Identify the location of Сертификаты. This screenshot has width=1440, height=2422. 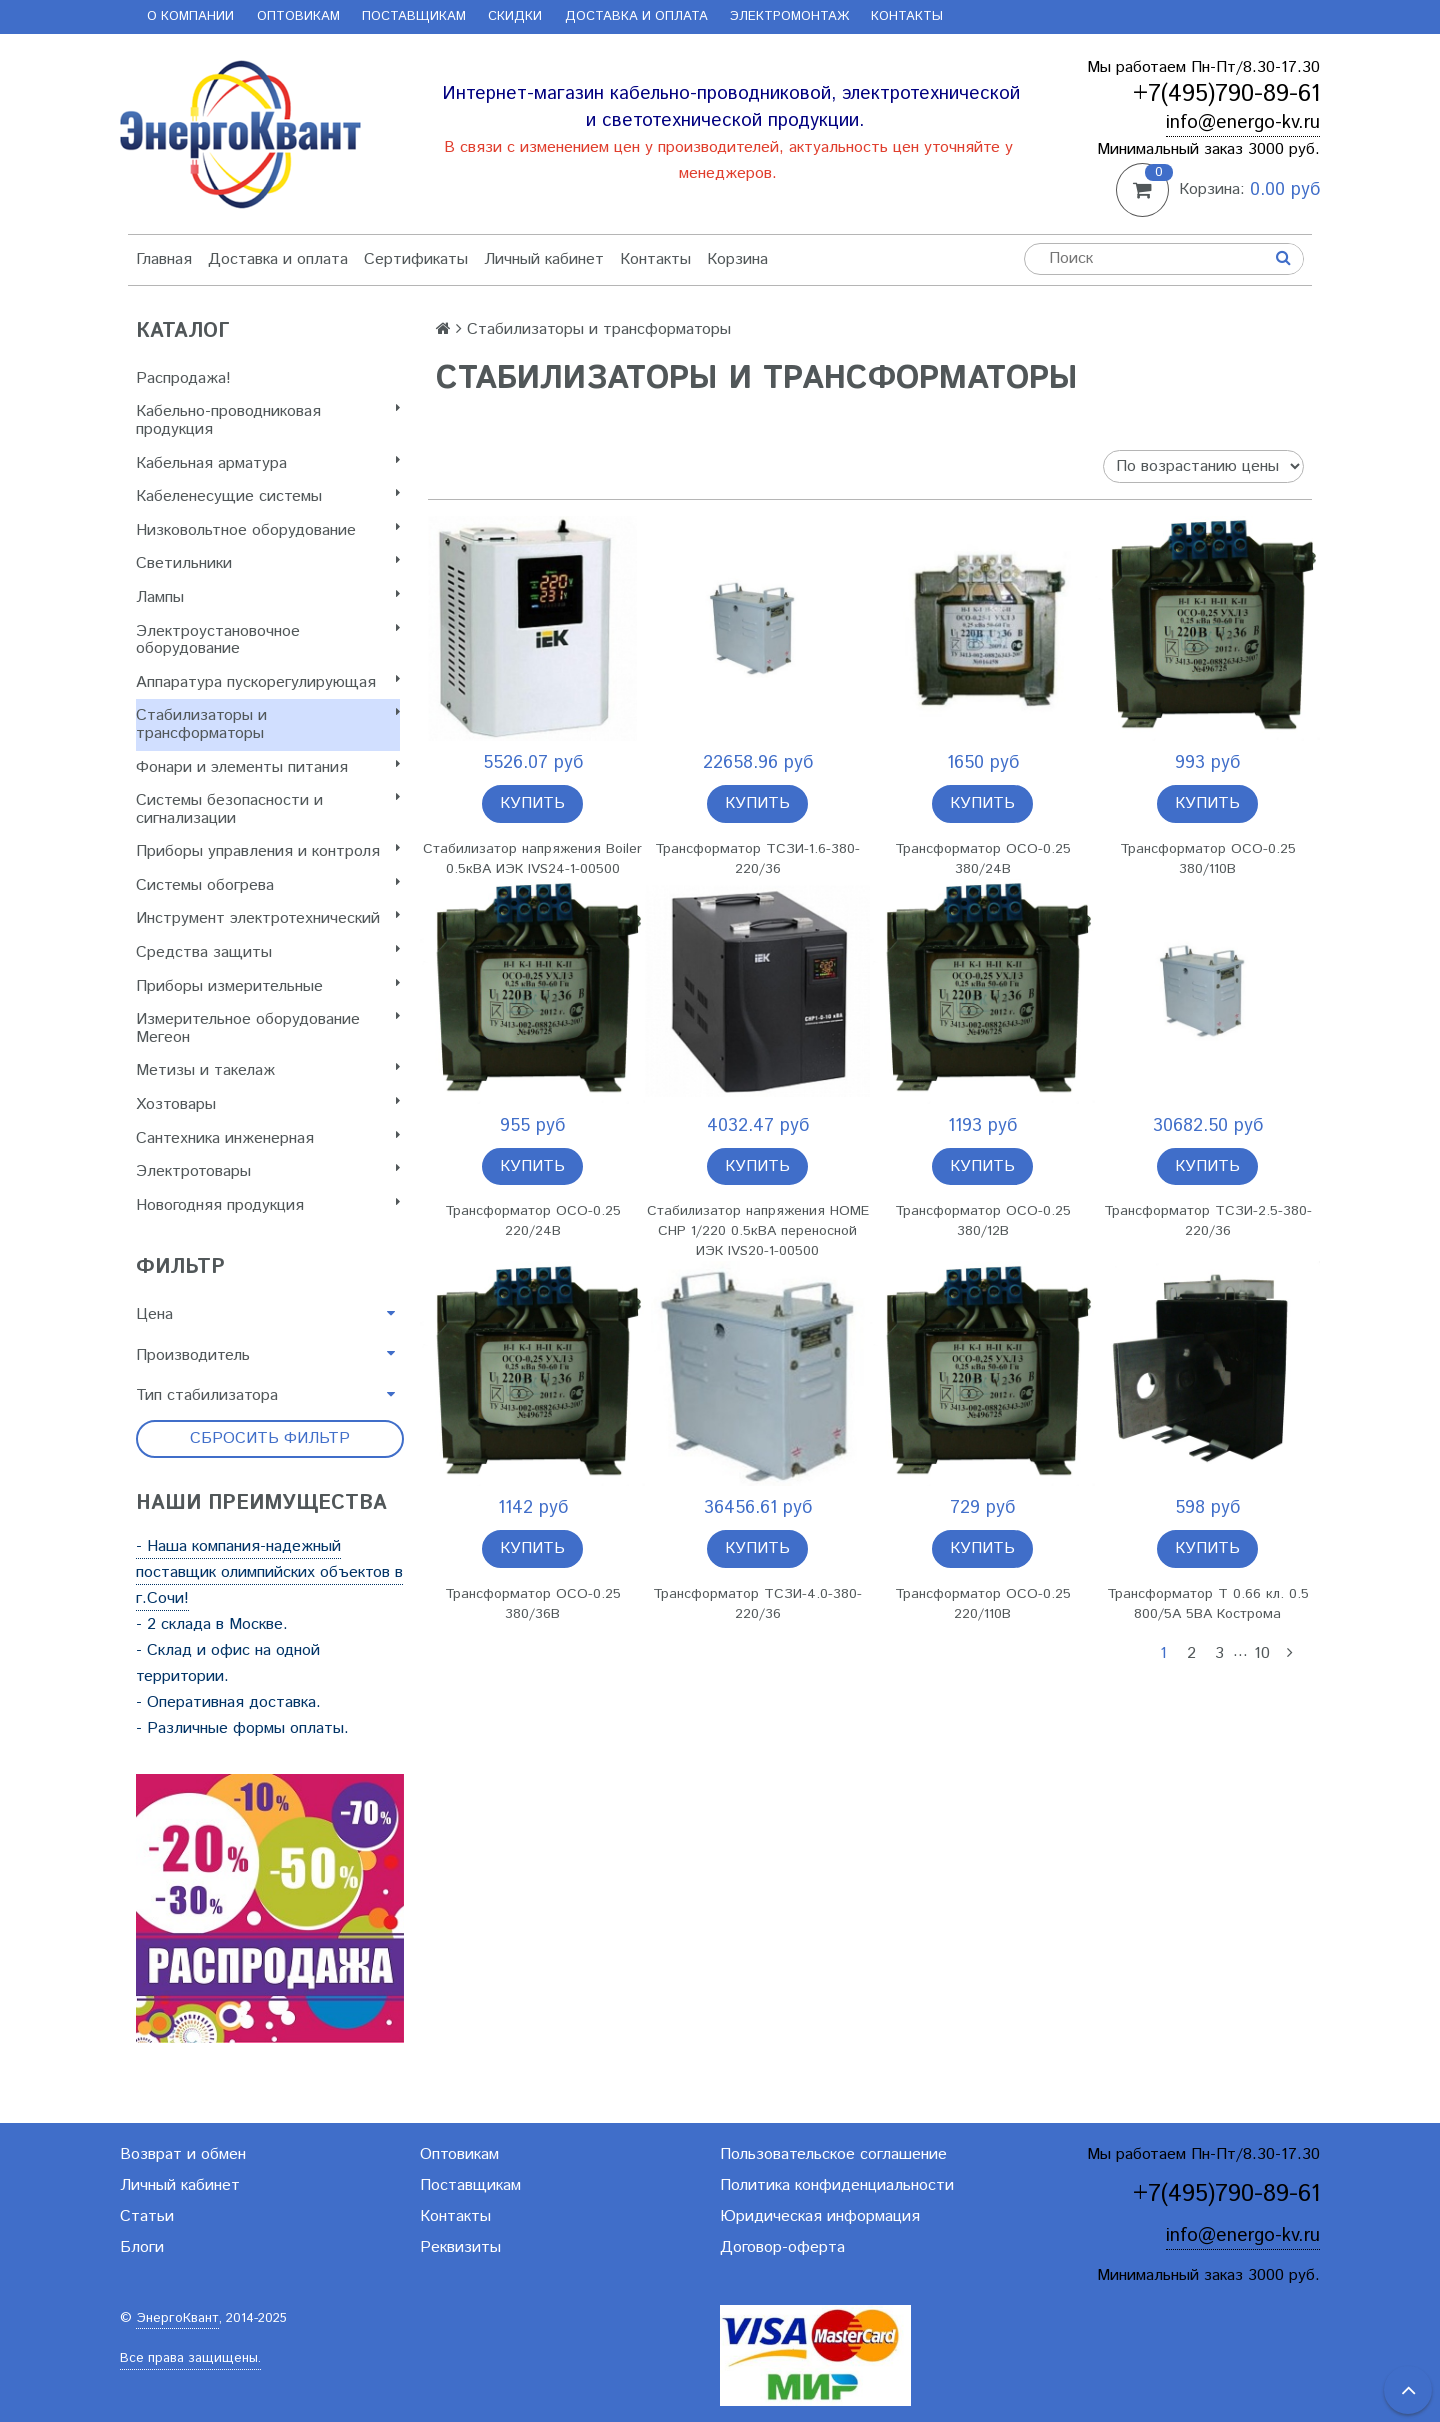
(416, 259).